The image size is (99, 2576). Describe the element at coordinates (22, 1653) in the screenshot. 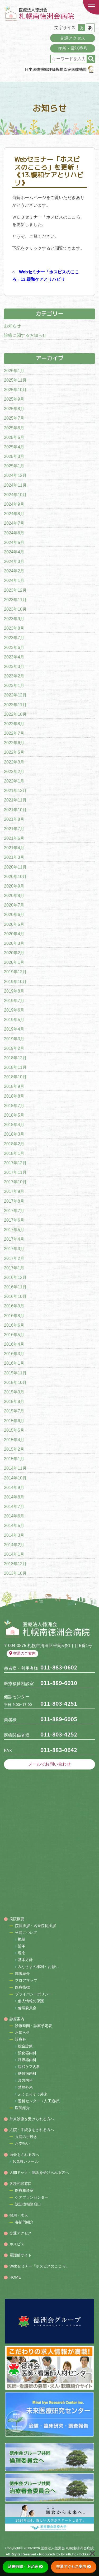

I see `交通のご案内` at that location.